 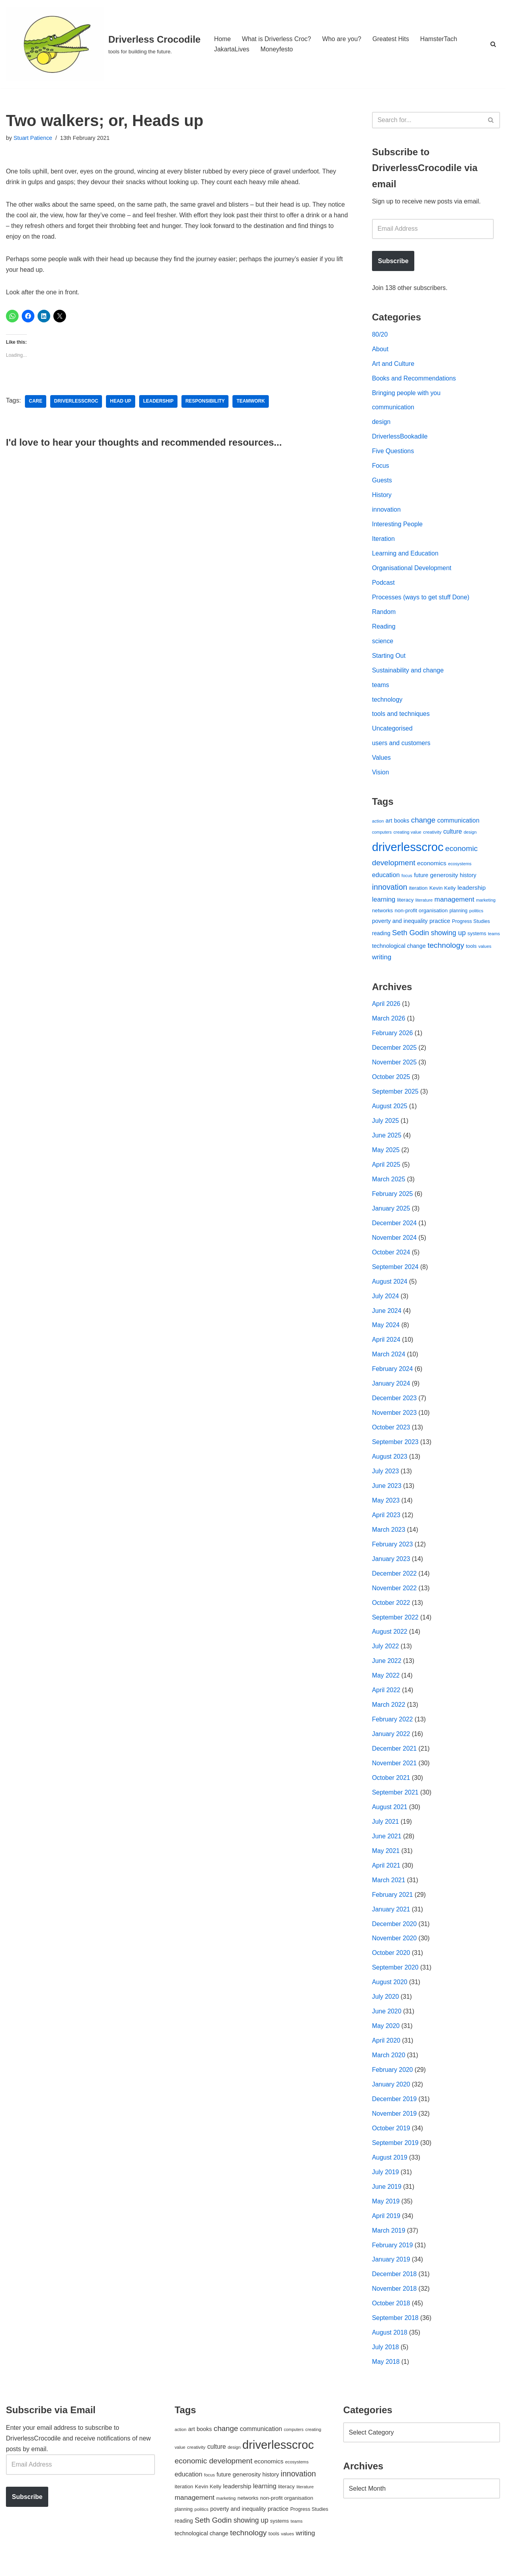 I want to click on creating value [creating value (40 items)], so click(x=407, y=836).